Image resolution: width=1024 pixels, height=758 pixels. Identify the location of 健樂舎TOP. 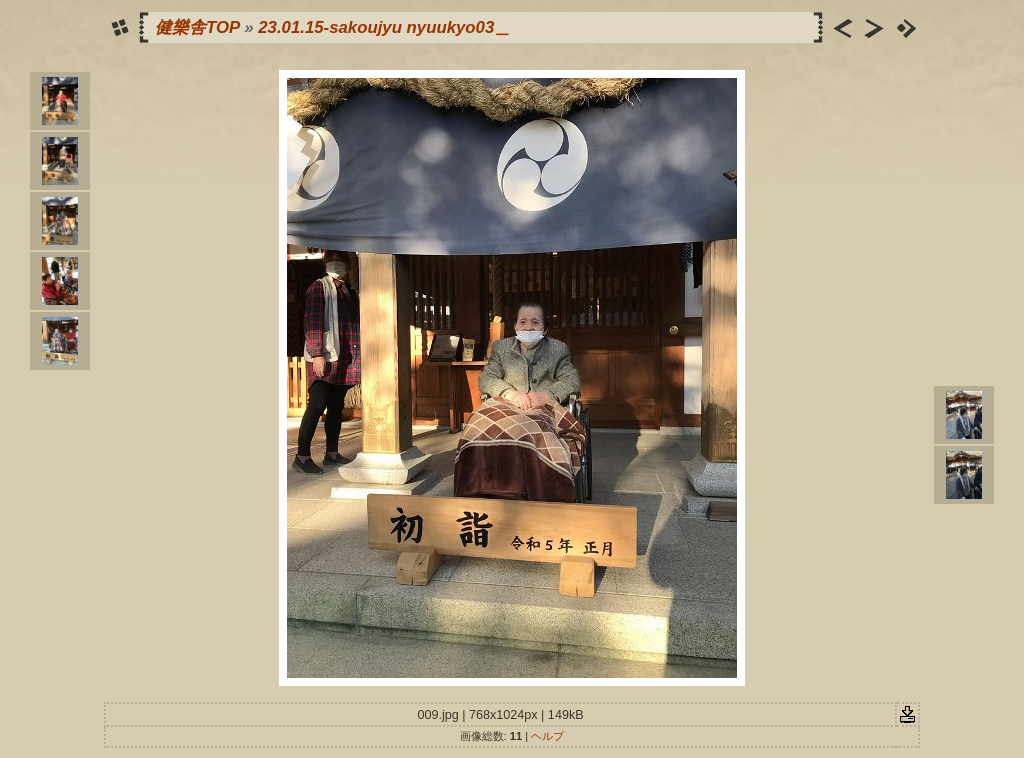
(197, 27).